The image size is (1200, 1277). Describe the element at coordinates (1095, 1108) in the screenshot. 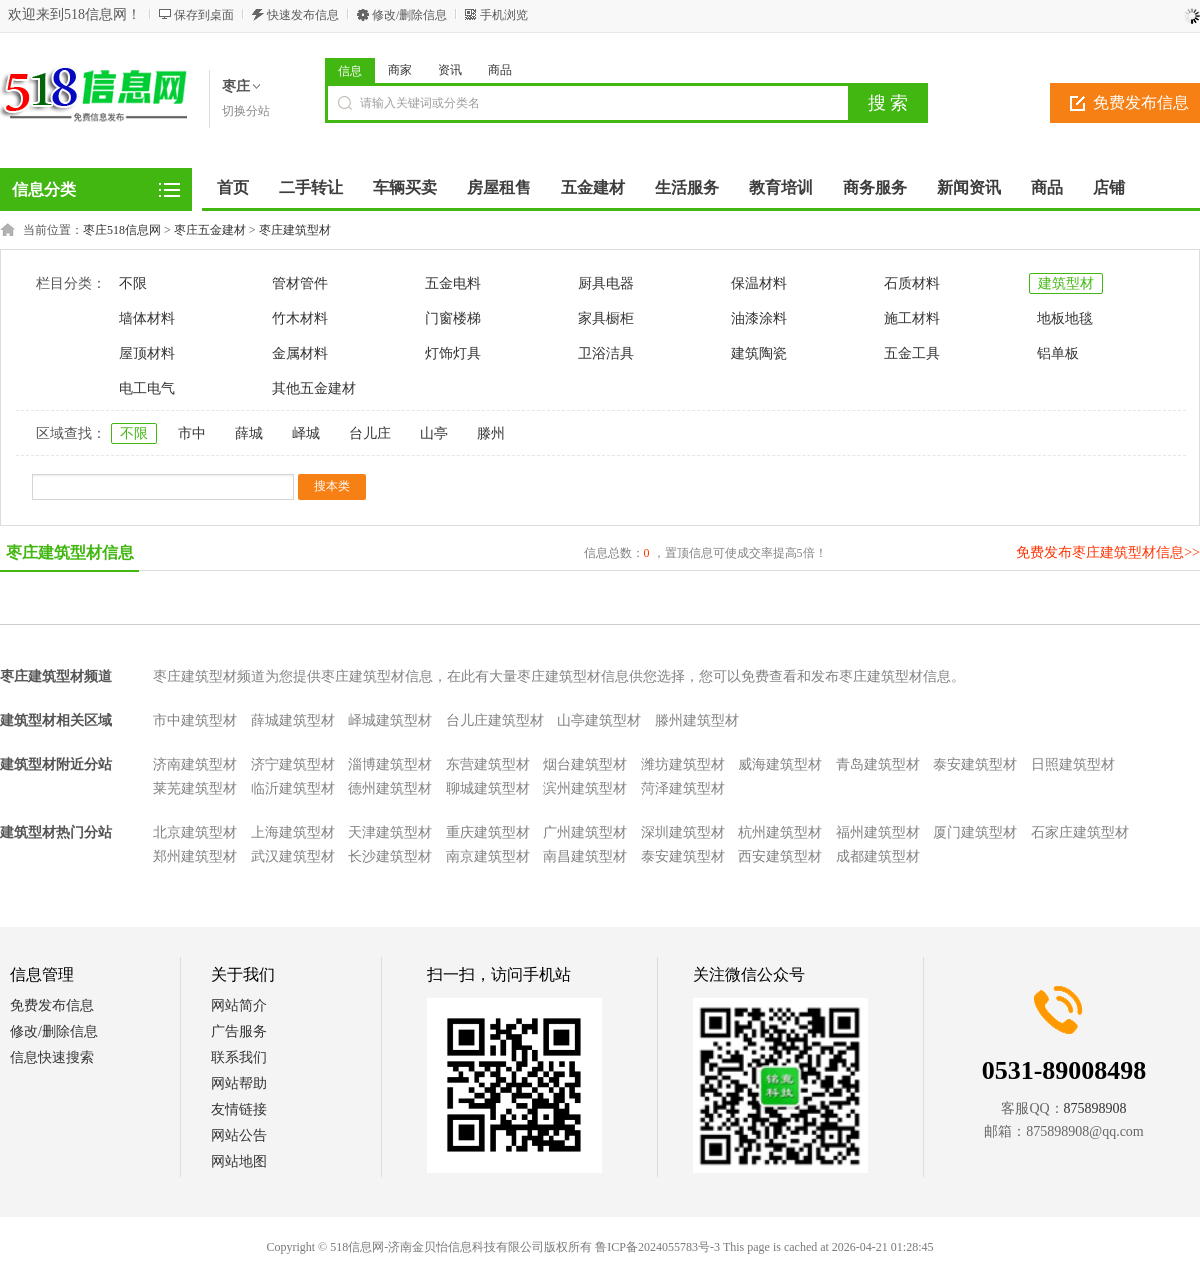

I see `875898908` at that location.